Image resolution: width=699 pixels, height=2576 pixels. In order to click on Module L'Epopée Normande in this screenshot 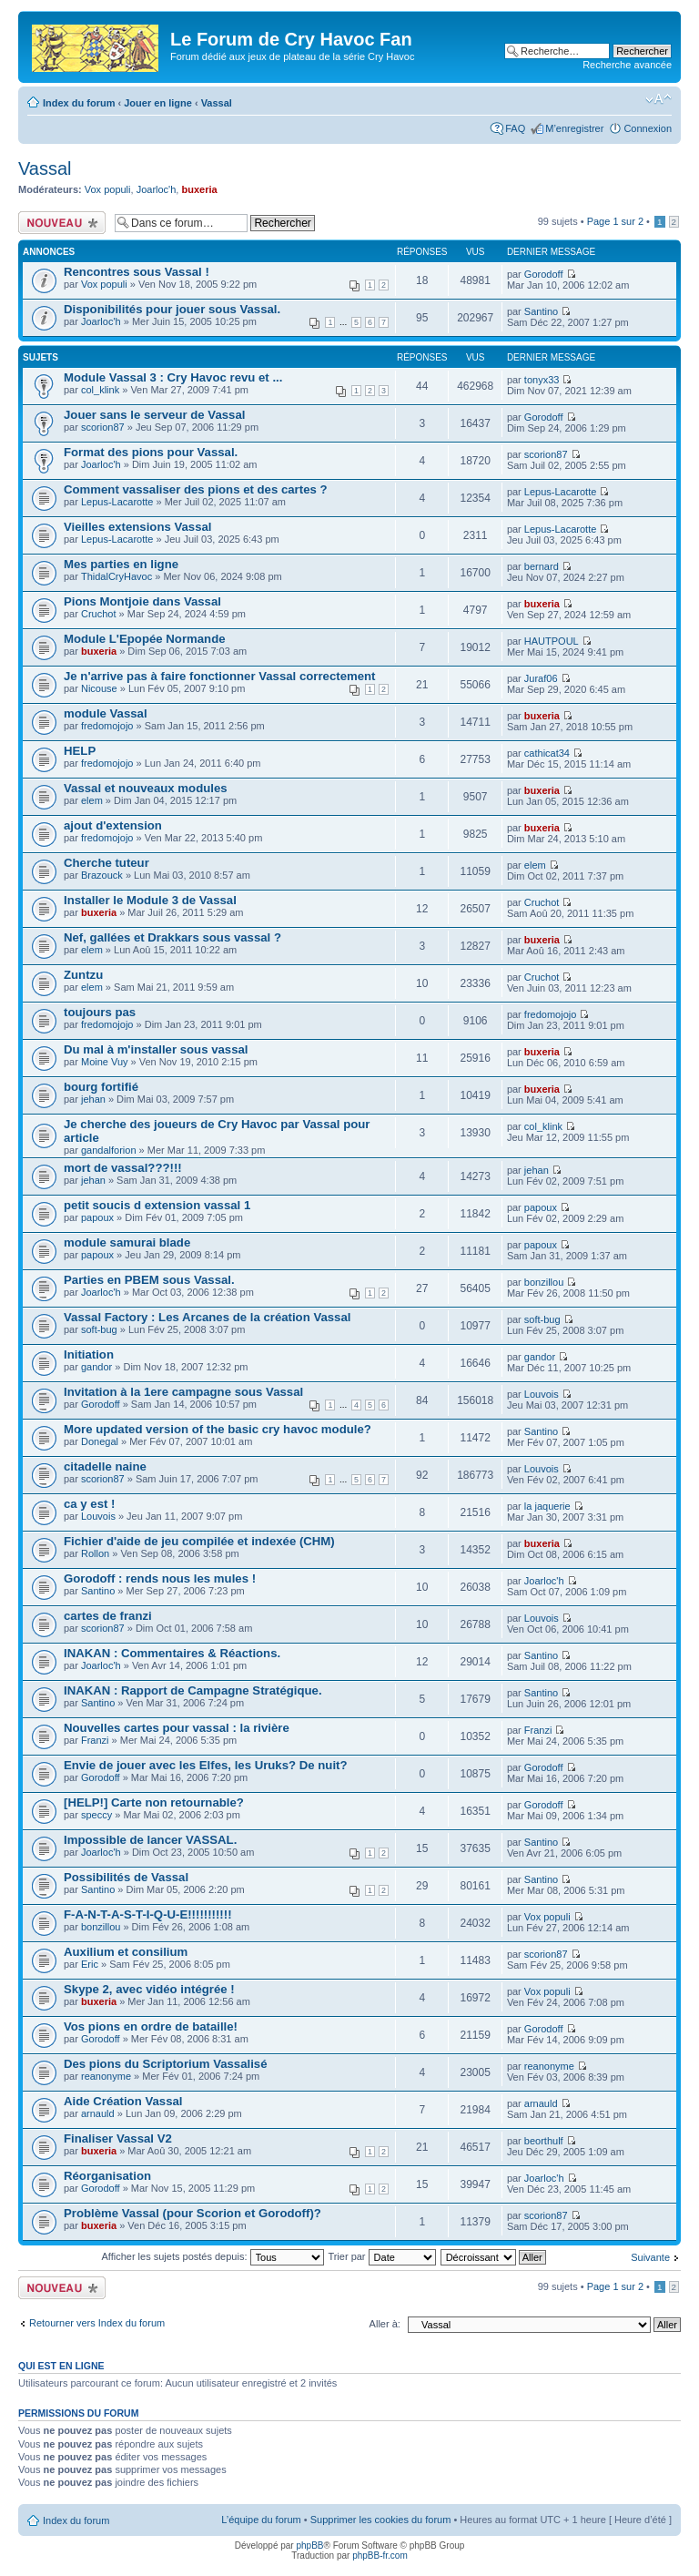, I will do `click(145, 639)`.